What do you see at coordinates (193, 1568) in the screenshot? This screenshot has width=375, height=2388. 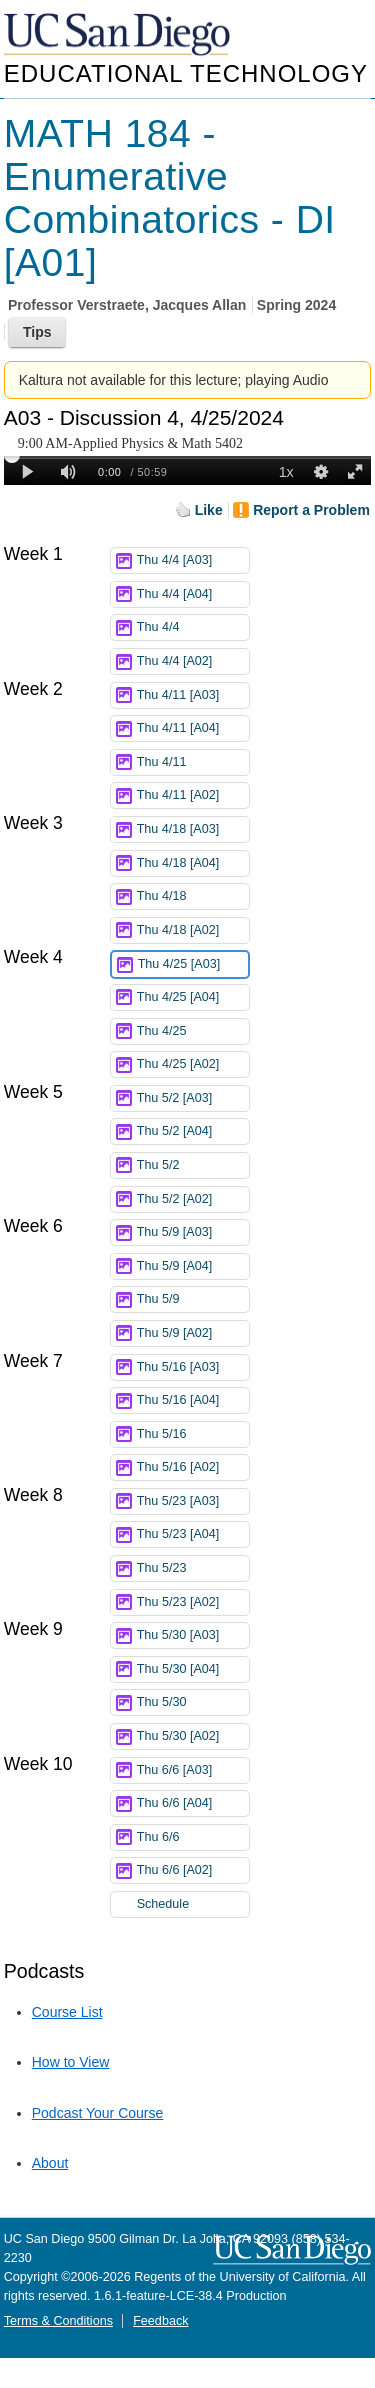 I see `Thu 5/23` at bounding box center [193, 1568].